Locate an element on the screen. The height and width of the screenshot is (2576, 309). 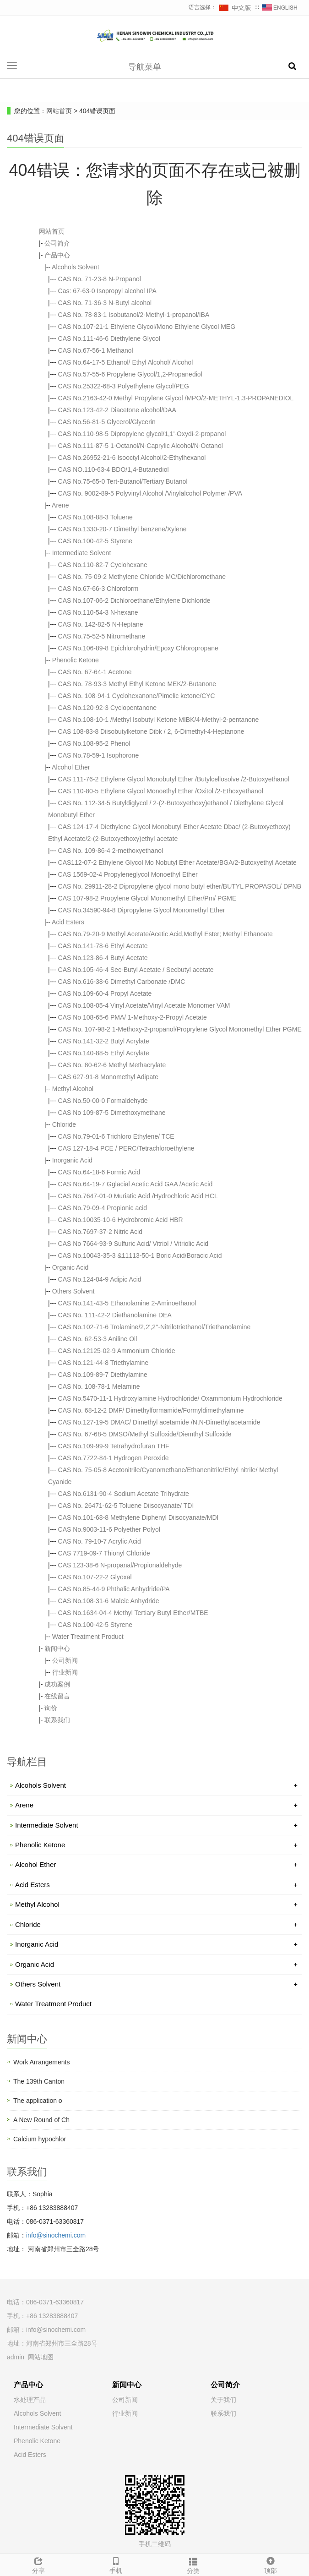
Others Solvent is located at coordinates (73, 1291).